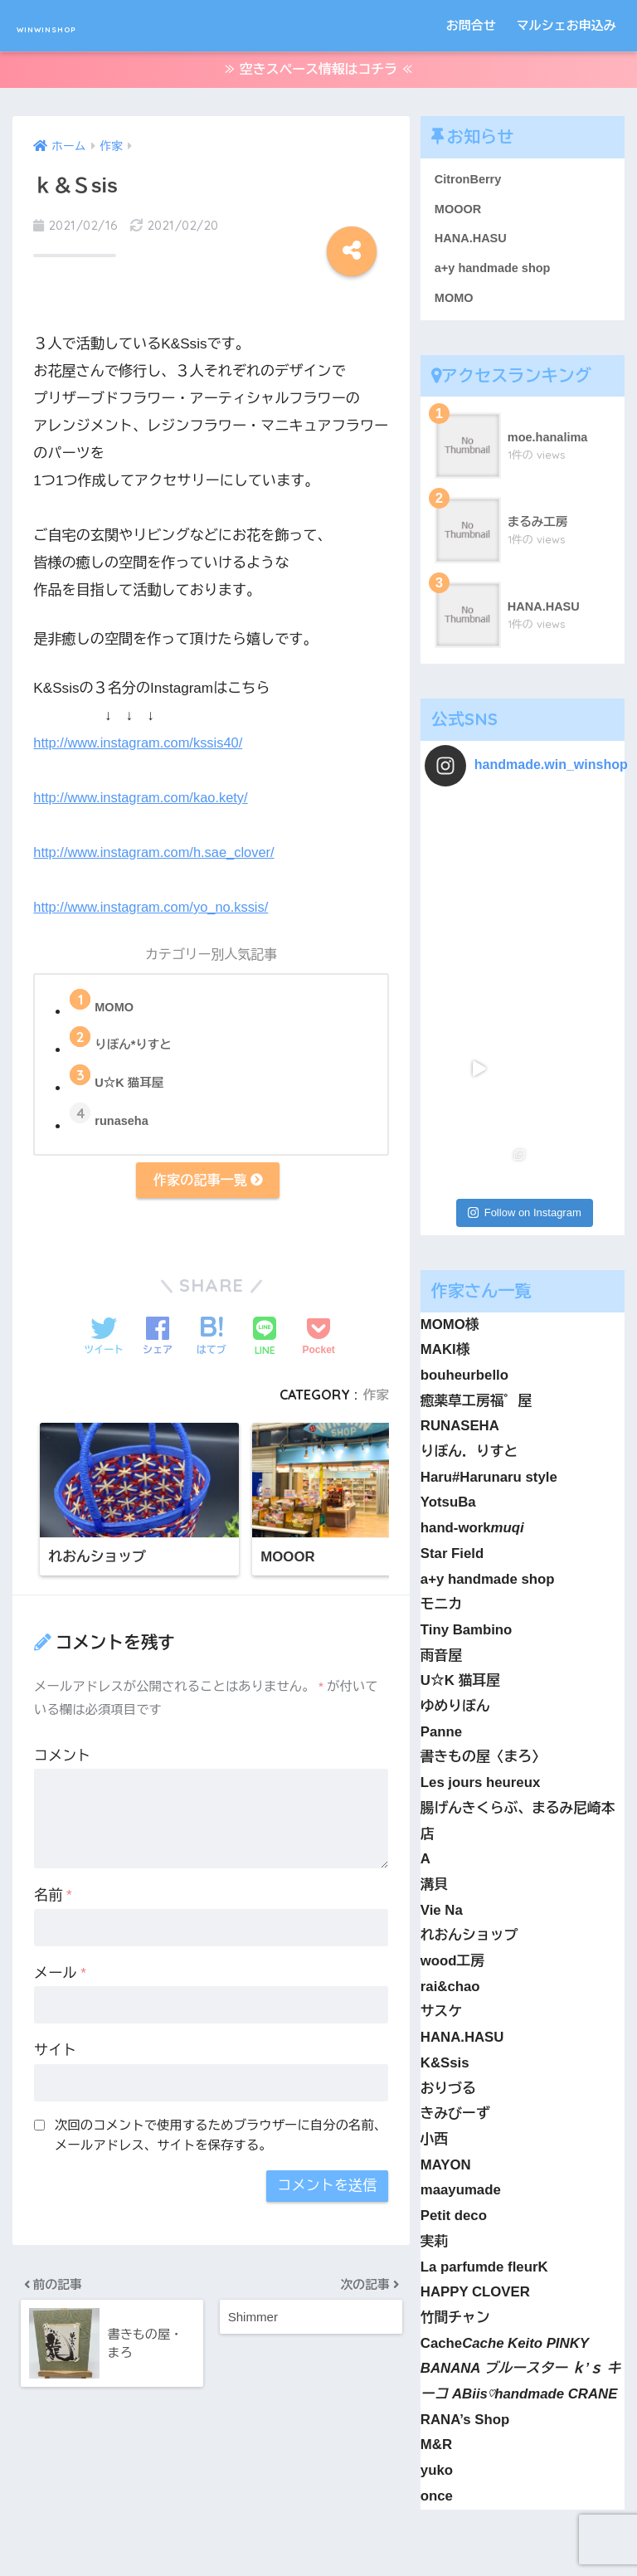 The height and width of the screenshot is (2576, 637). What do you see at coordinates (55, 2053) in the screenshot?
I see `サイト` at bounding box center [55, 2053].